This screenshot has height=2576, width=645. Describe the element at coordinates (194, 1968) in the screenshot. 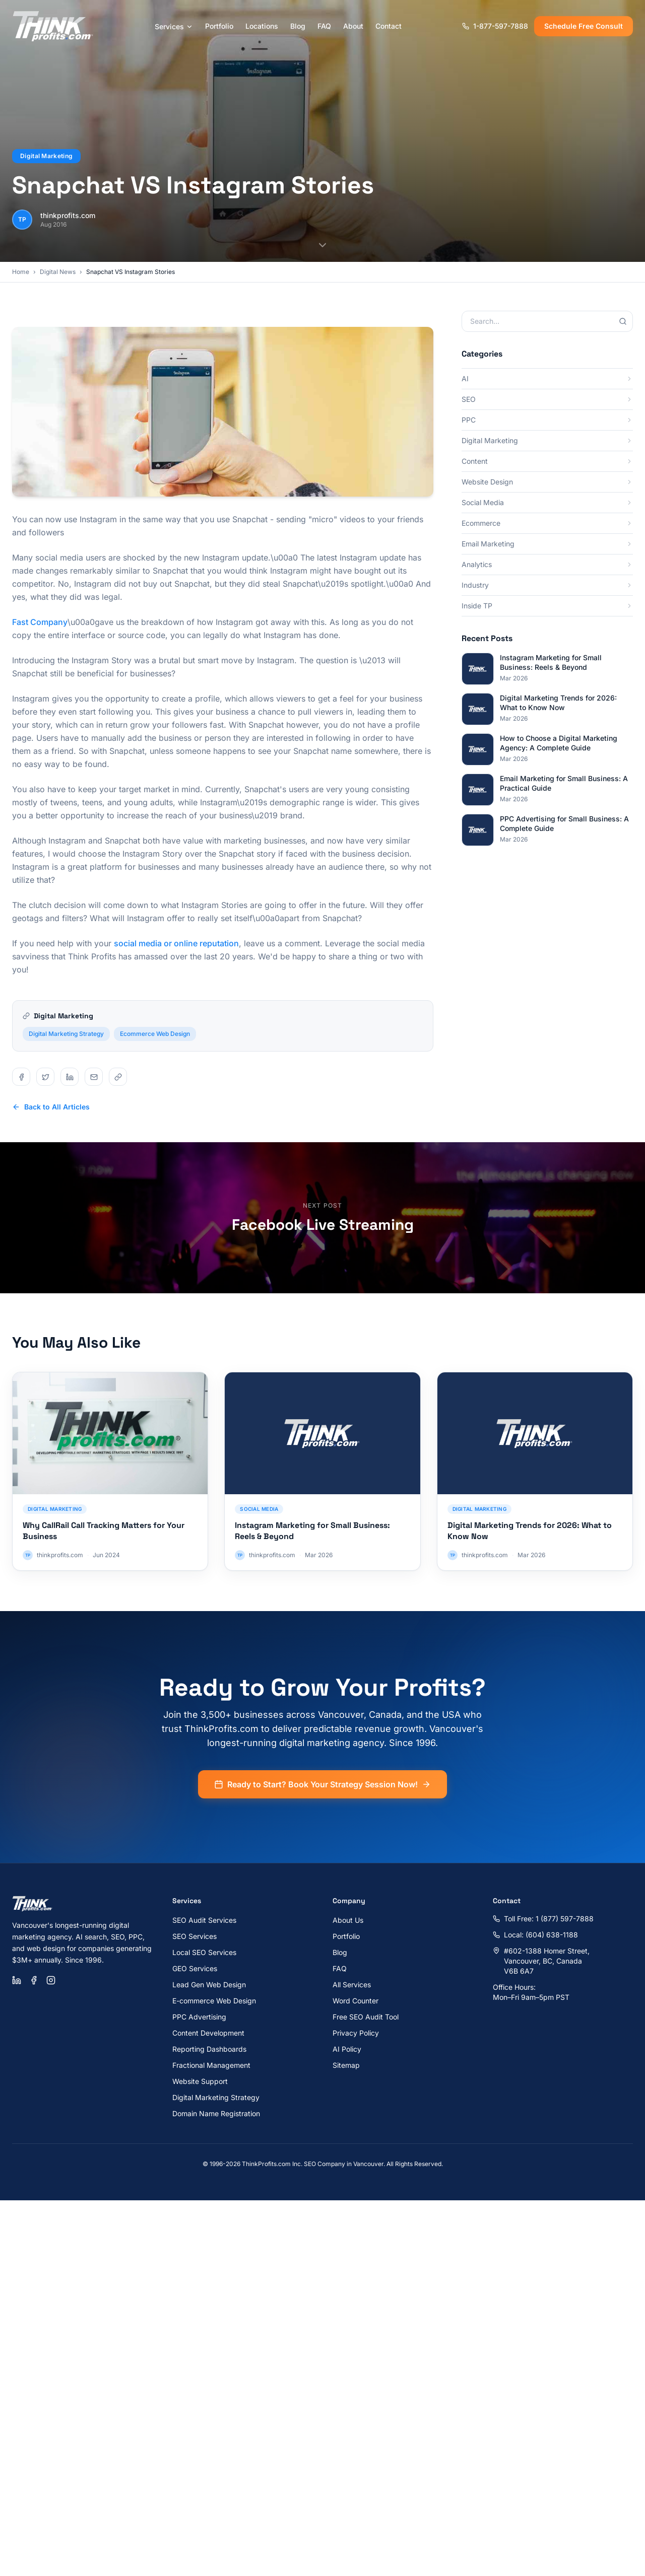

I see `GEO Services` at that location.